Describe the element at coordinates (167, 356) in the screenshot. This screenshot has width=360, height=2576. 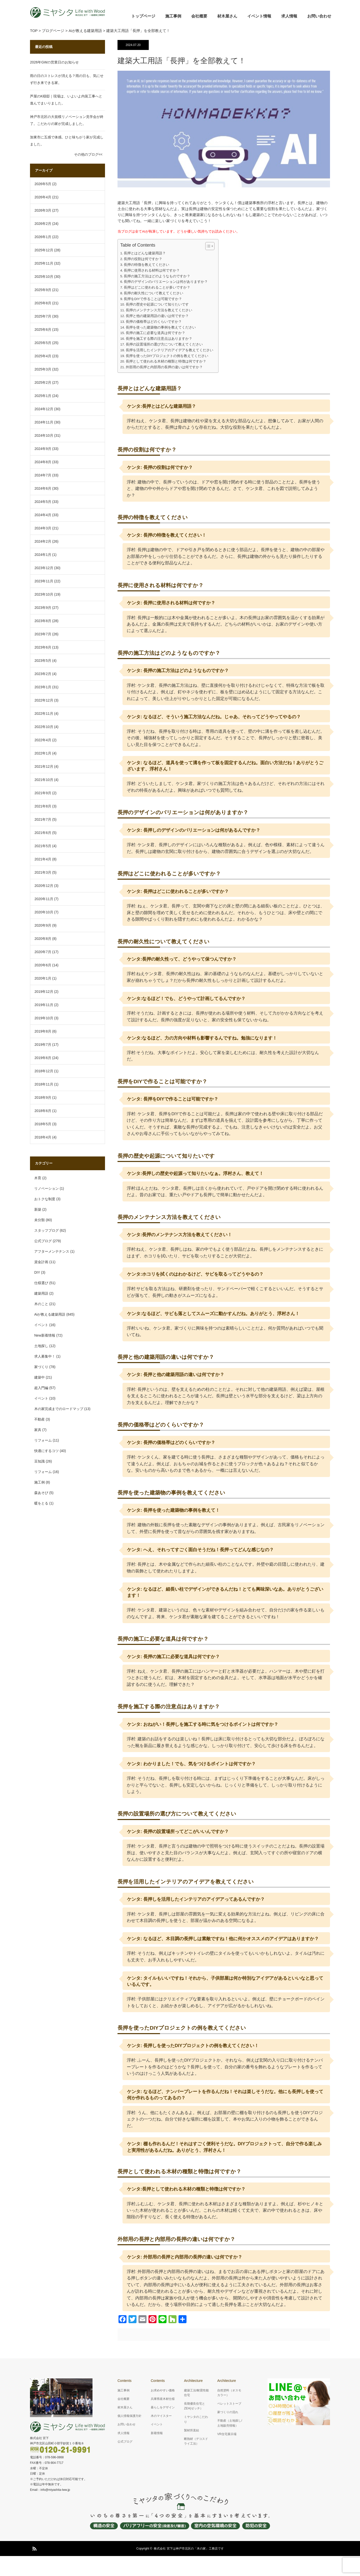
I see `長押を使ったDIYプロジェクトの例を教えてください` at that location.